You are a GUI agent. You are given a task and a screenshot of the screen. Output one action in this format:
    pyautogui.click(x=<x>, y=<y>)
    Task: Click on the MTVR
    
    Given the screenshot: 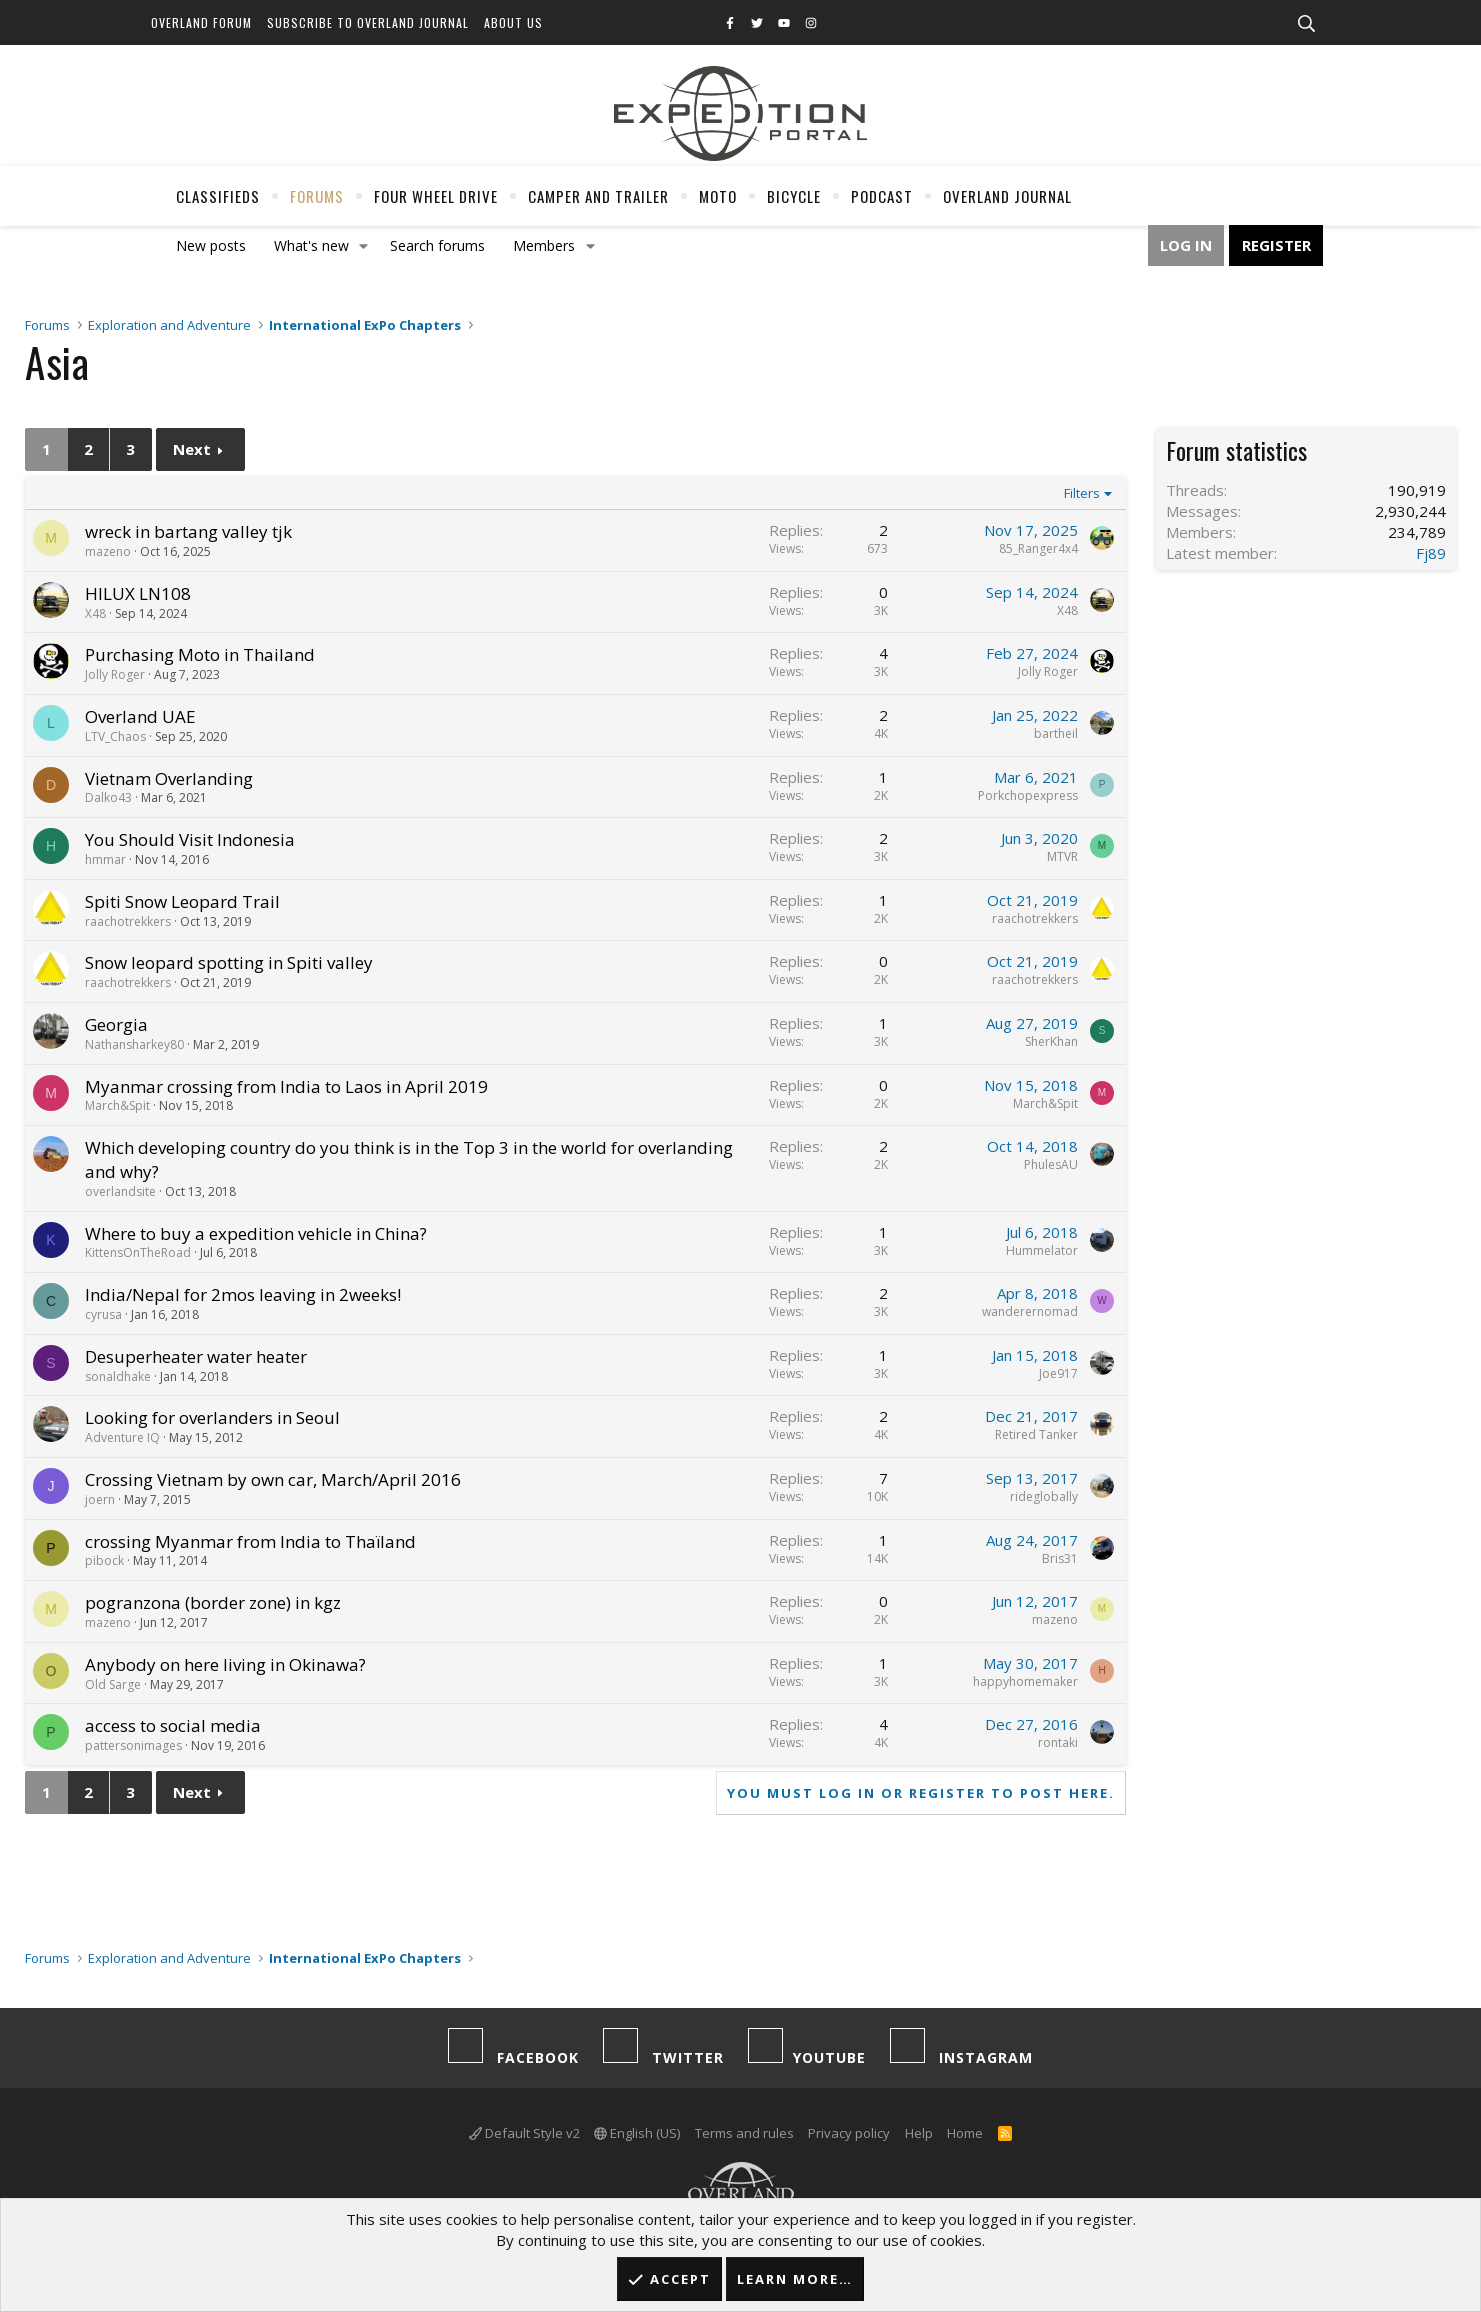 What is the action you would take?
    pyautogui.click(x=1062, y=856)
    